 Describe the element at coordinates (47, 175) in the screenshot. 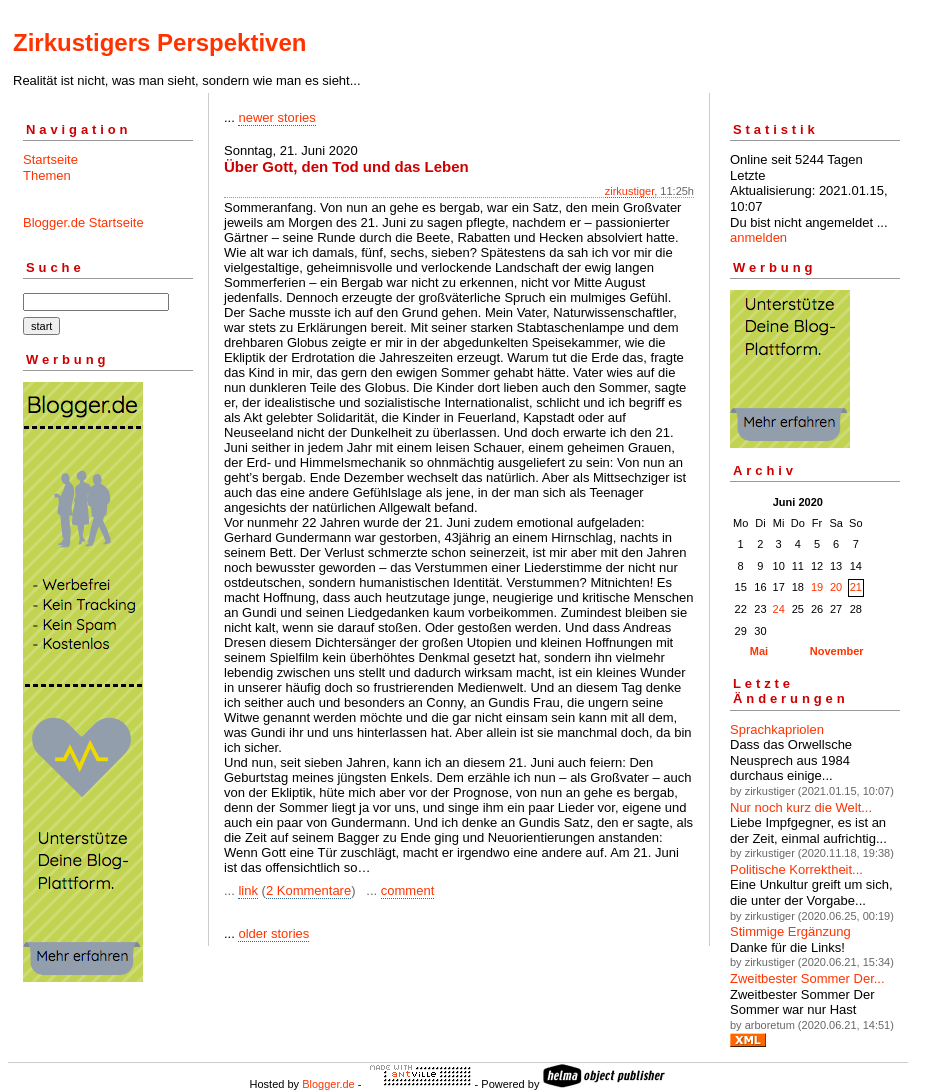

I see `Themen` at that location.